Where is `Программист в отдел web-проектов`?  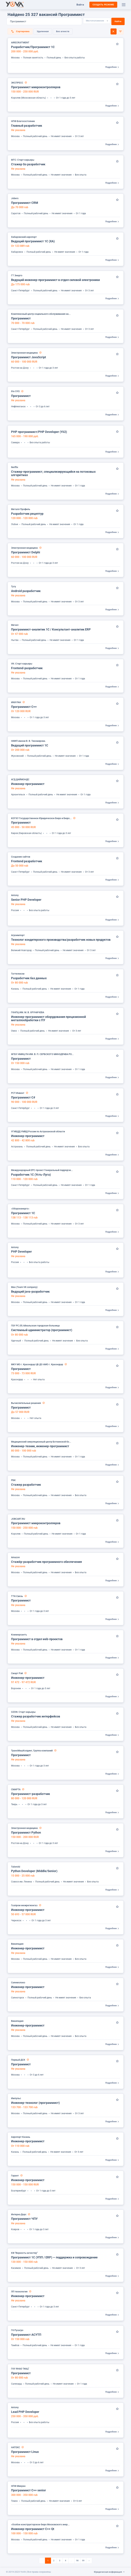
Программист в отдел web-проектов is located at coordinates (37, 1639).